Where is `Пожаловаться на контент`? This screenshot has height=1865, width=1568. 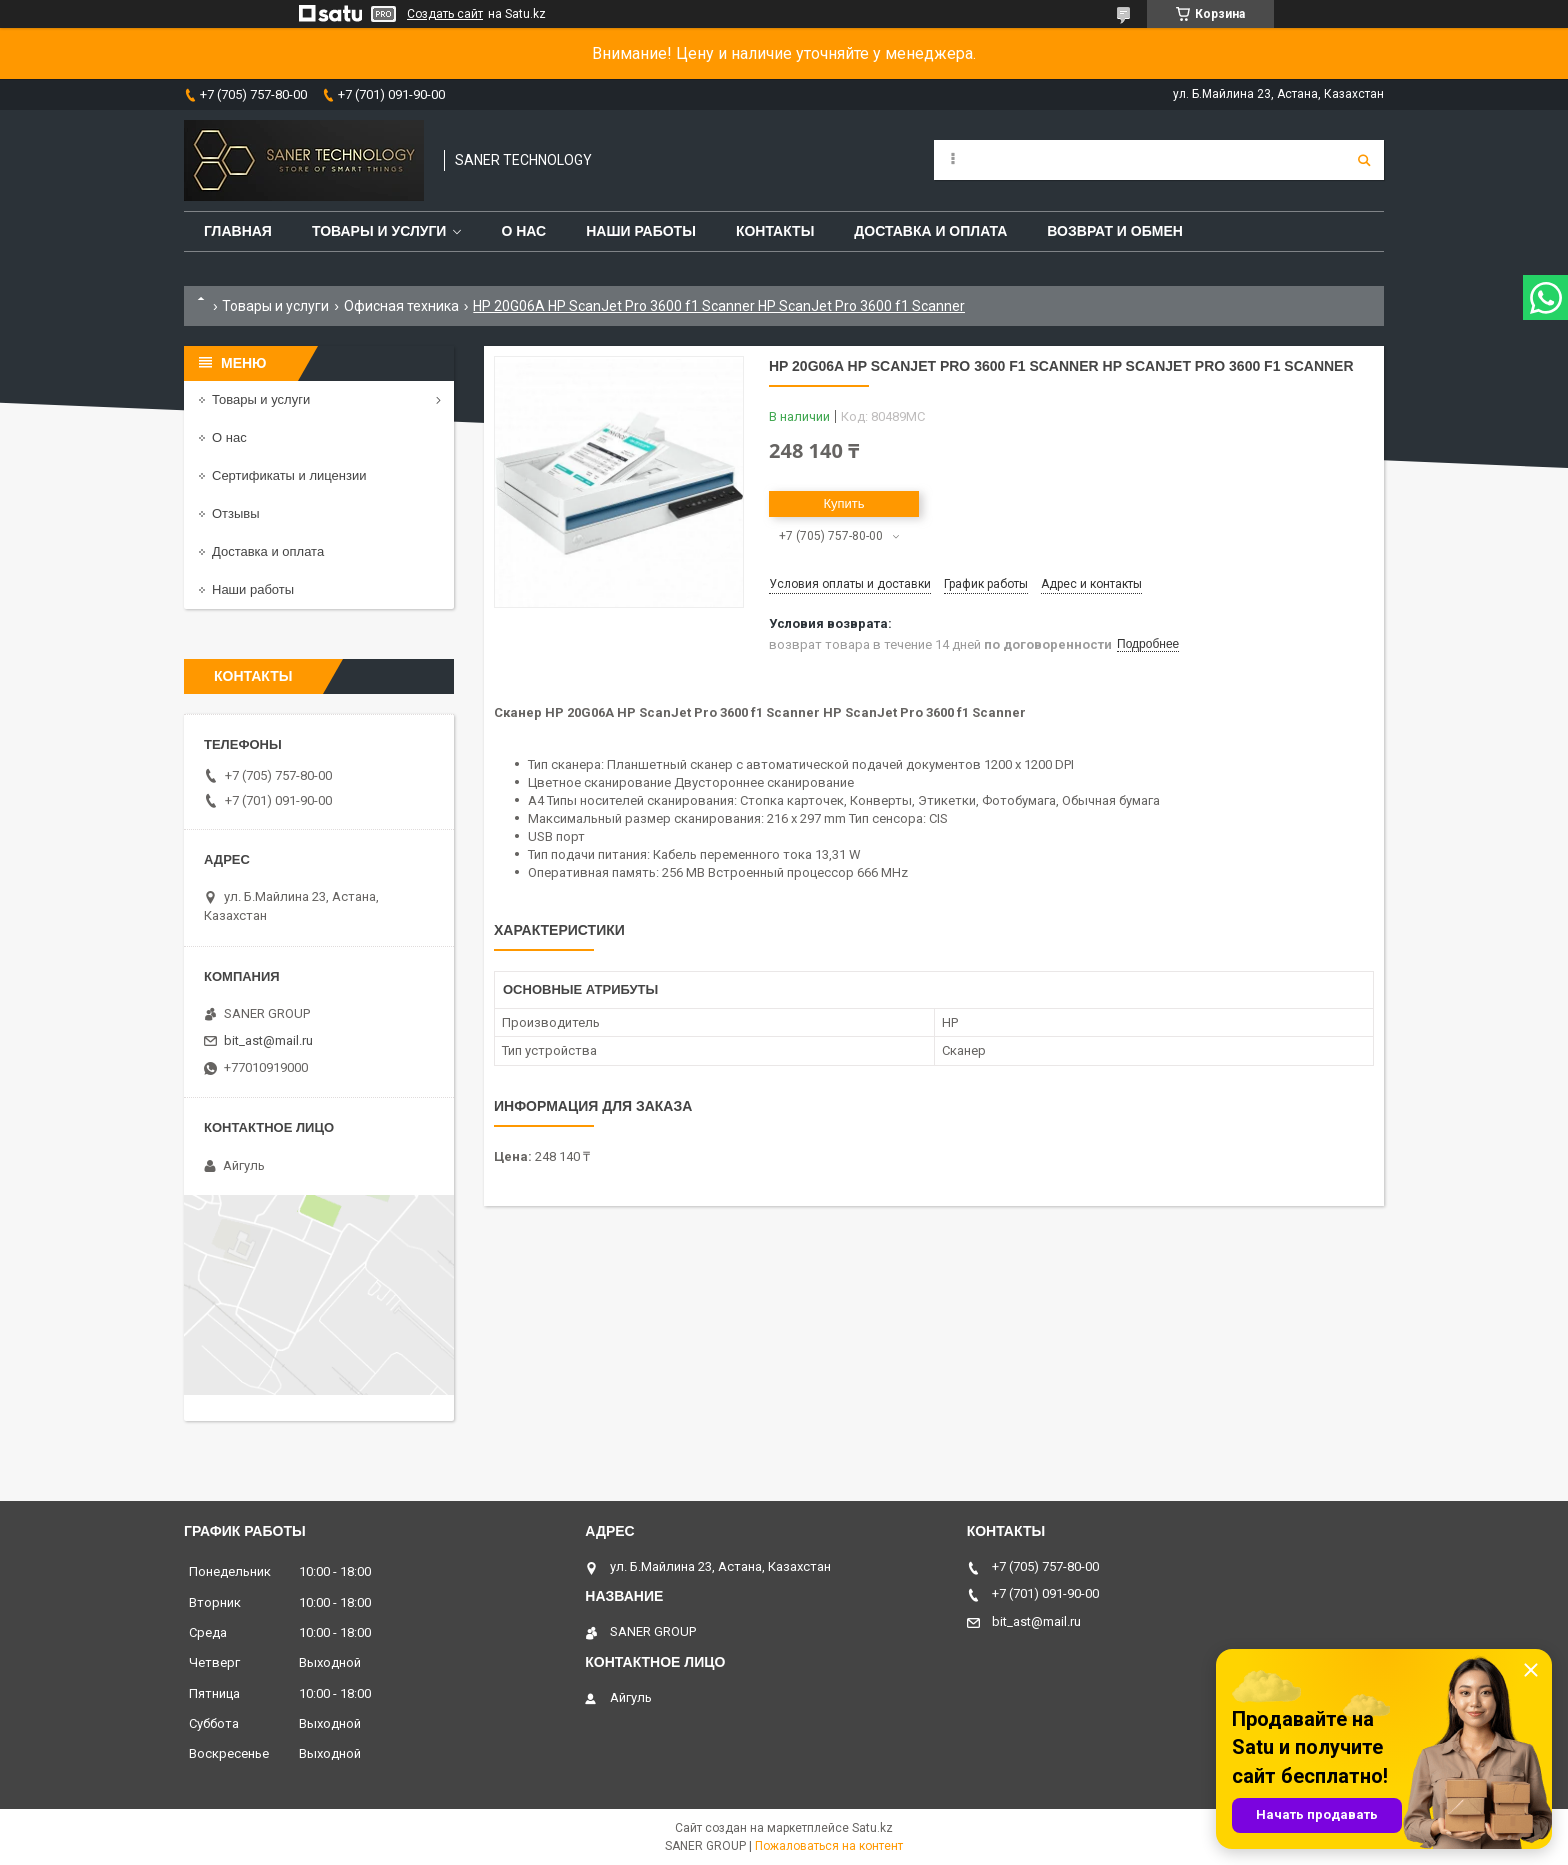 Пожаловаться на контент is located at coordinates (829, 1846).